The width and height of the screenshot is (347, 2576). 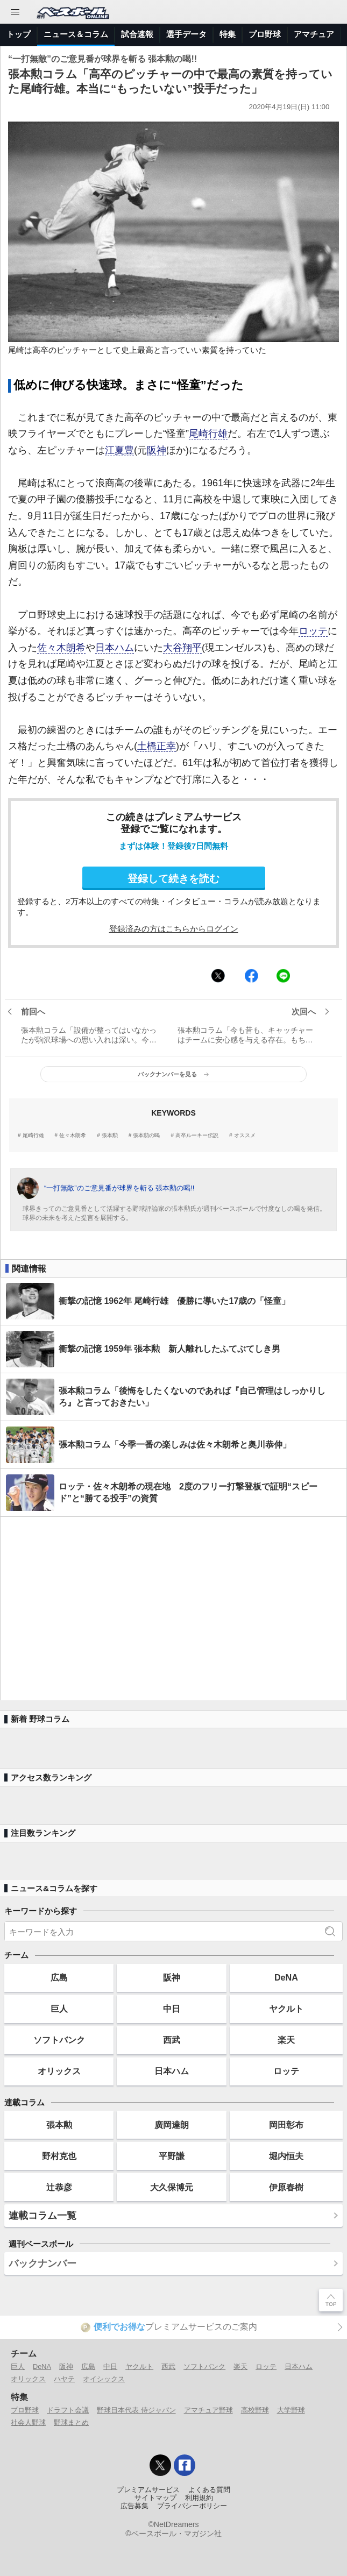 What do you see at coordinates (76, 34) in the screenshot?
I see `ニュース＆コラム` at bounding box center [76, 34].